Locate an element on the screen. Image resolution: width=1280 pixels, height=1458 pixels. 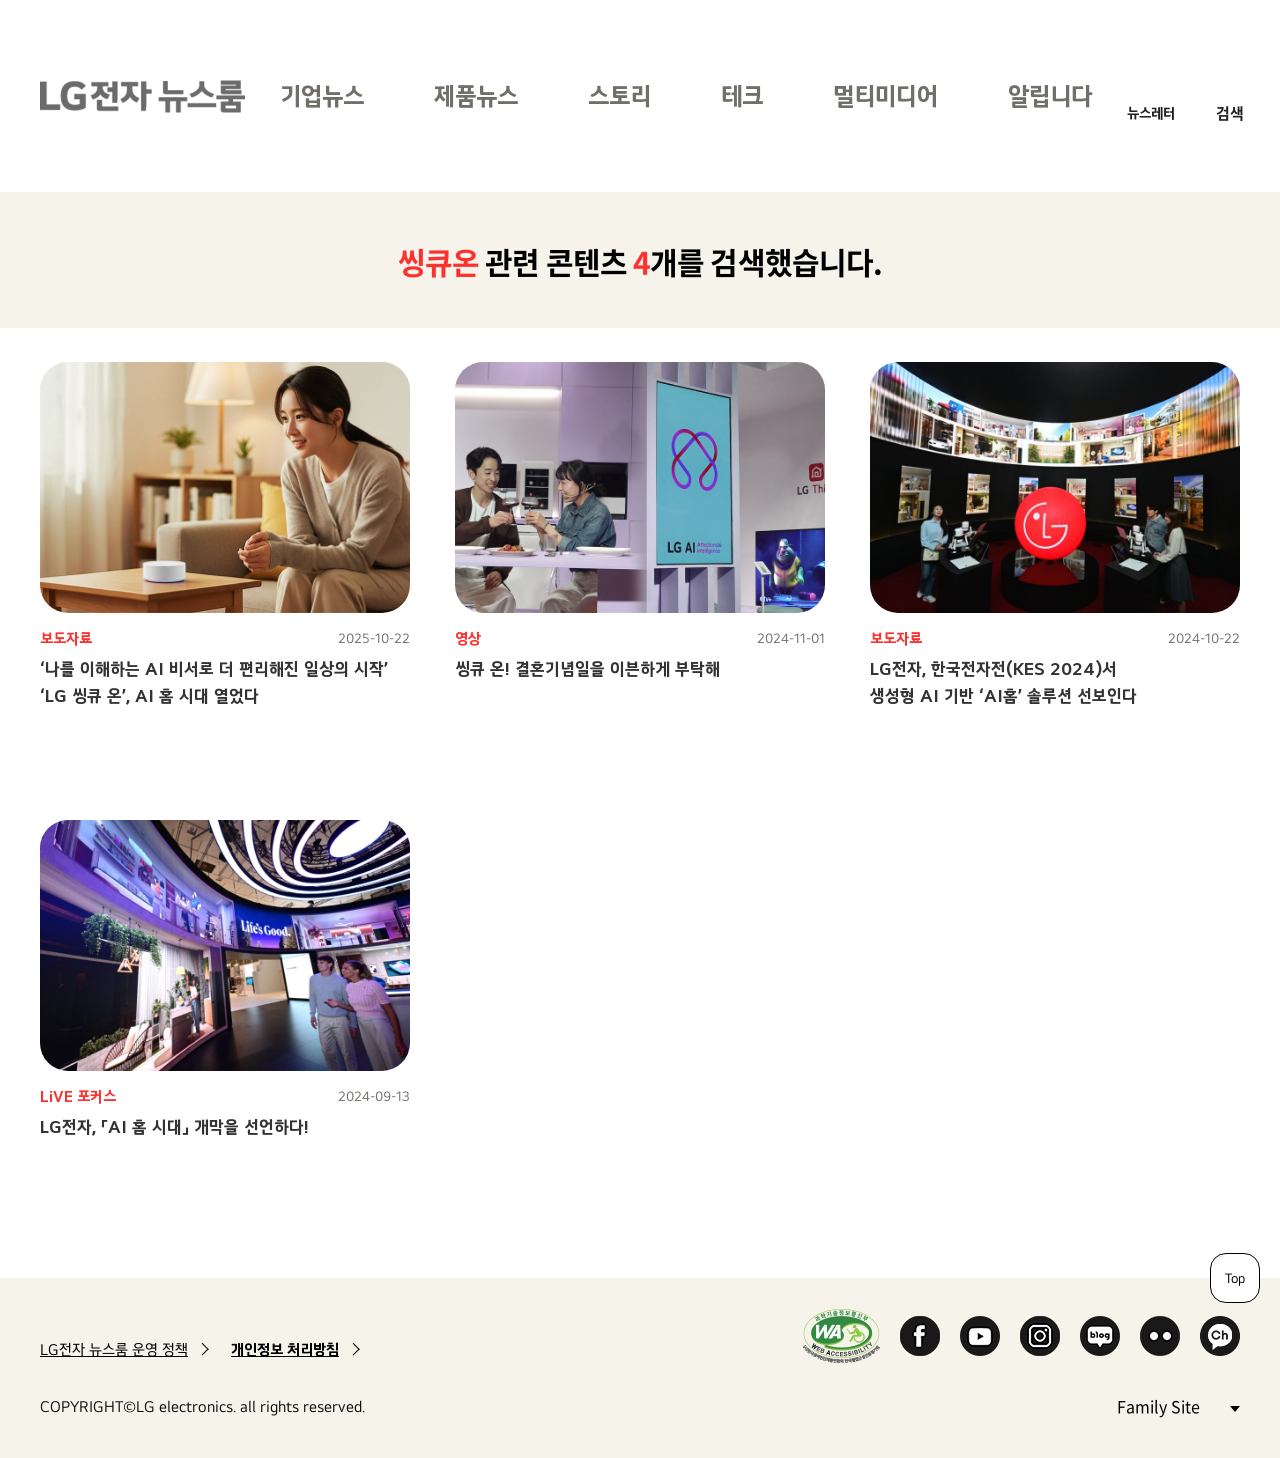
Instagram is located at coordinates (1040, 1336).